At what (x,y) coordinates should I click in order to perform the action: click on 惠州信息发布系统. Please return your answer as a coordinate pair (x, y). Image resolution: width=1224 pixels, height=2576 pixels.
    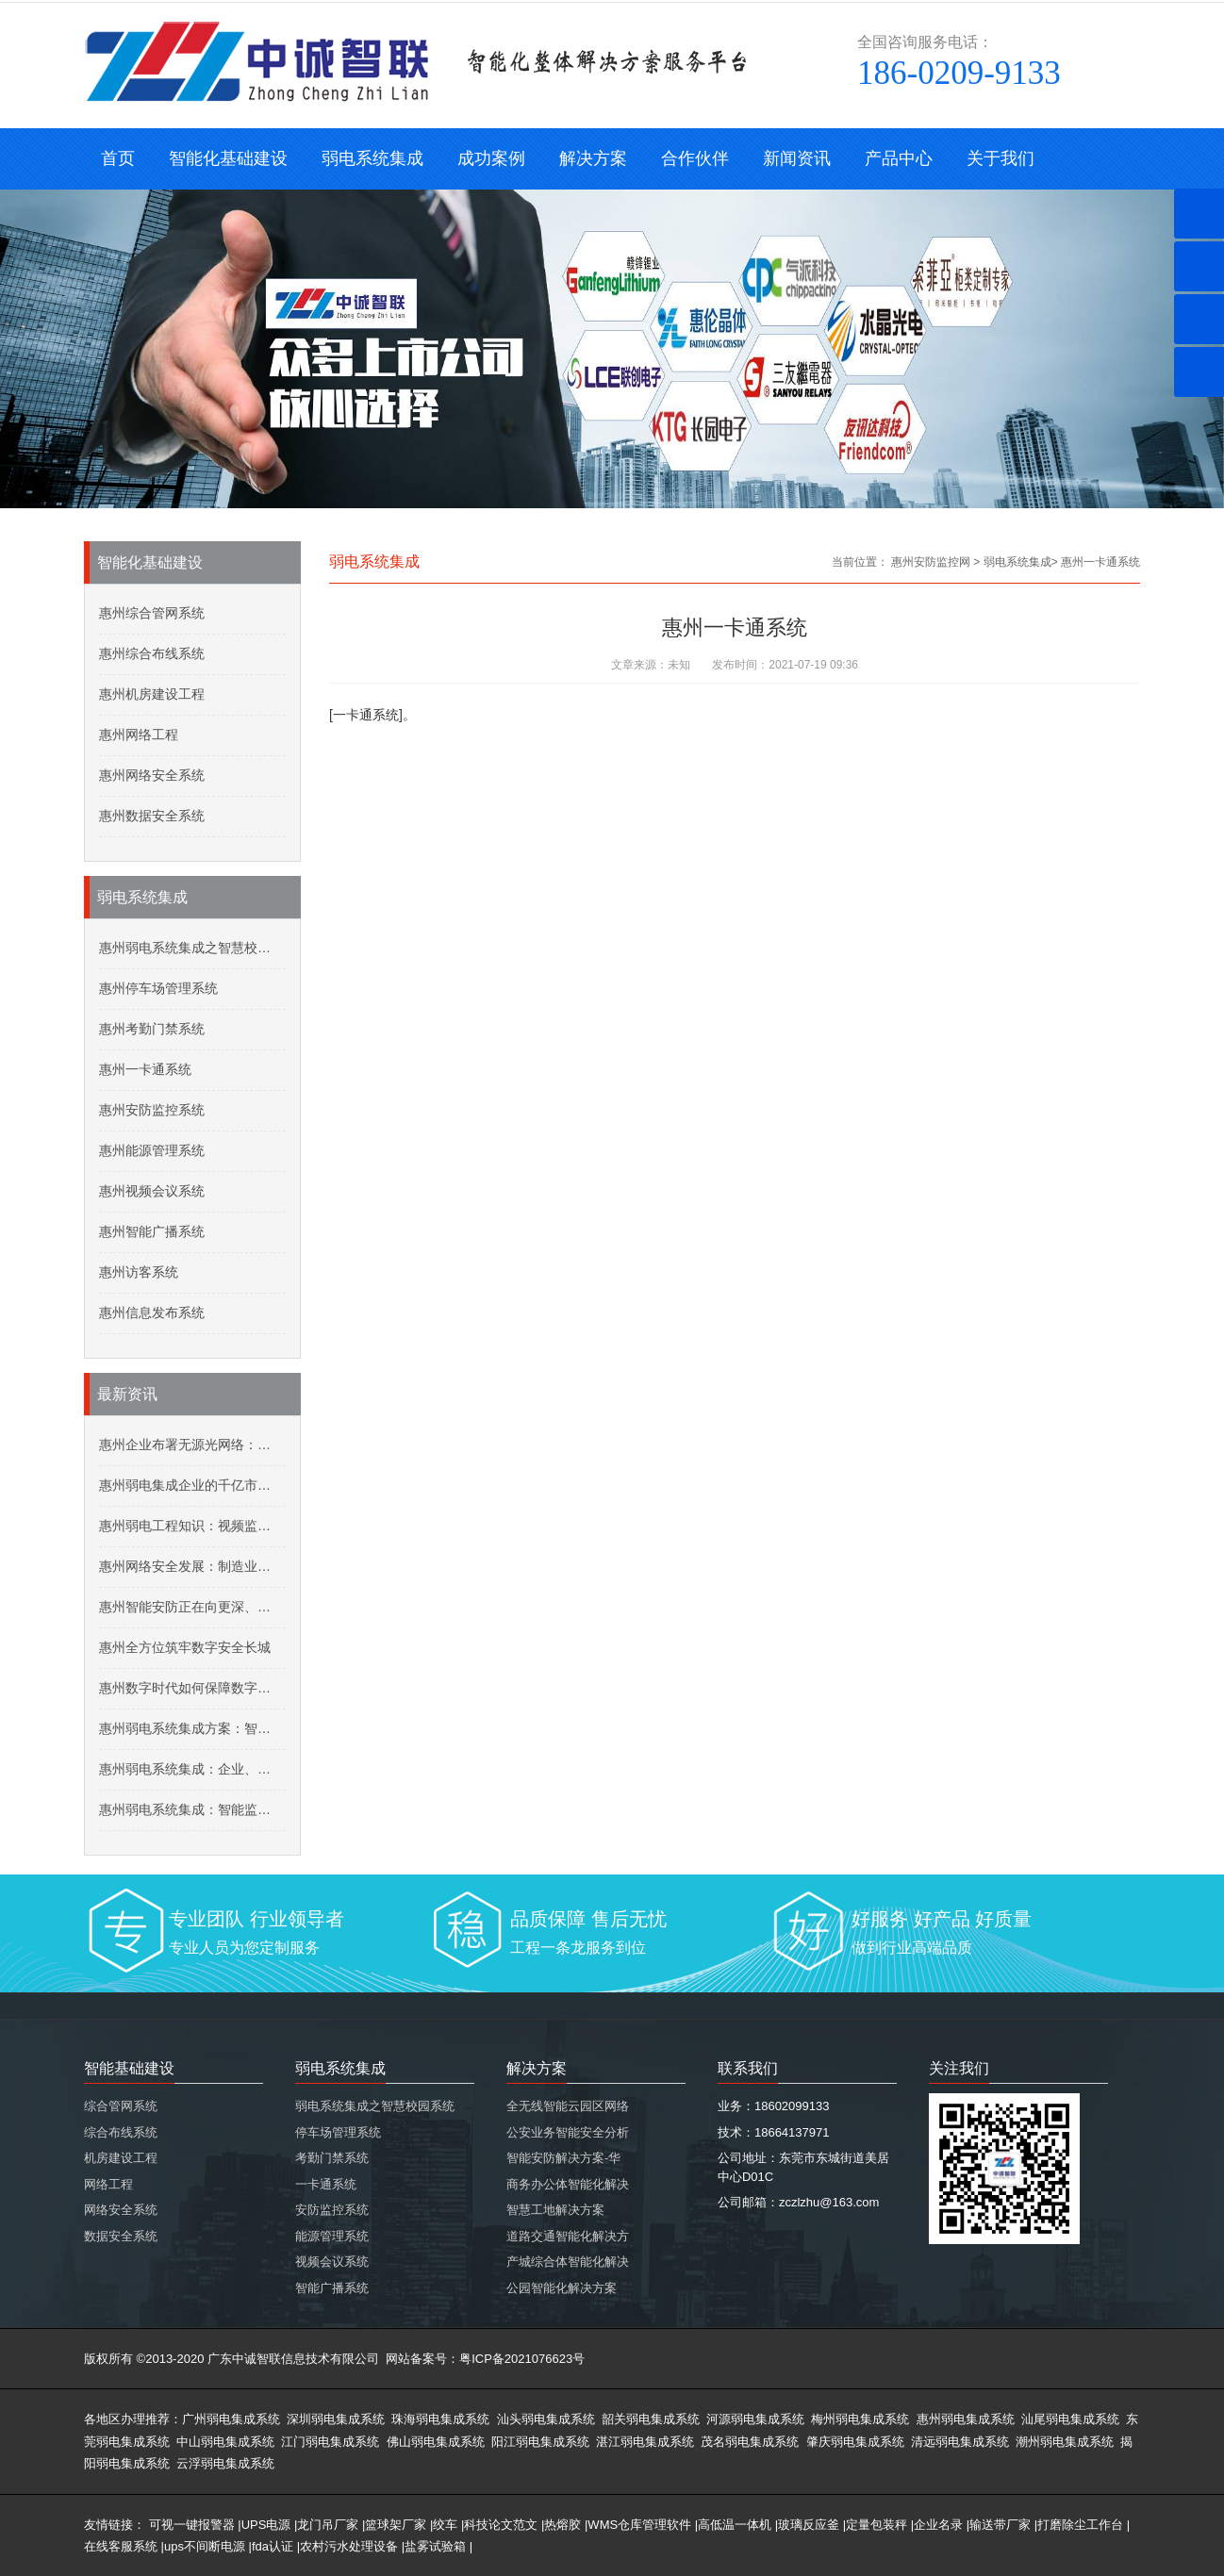
    Looking at the image, I should click on (152, 1312).